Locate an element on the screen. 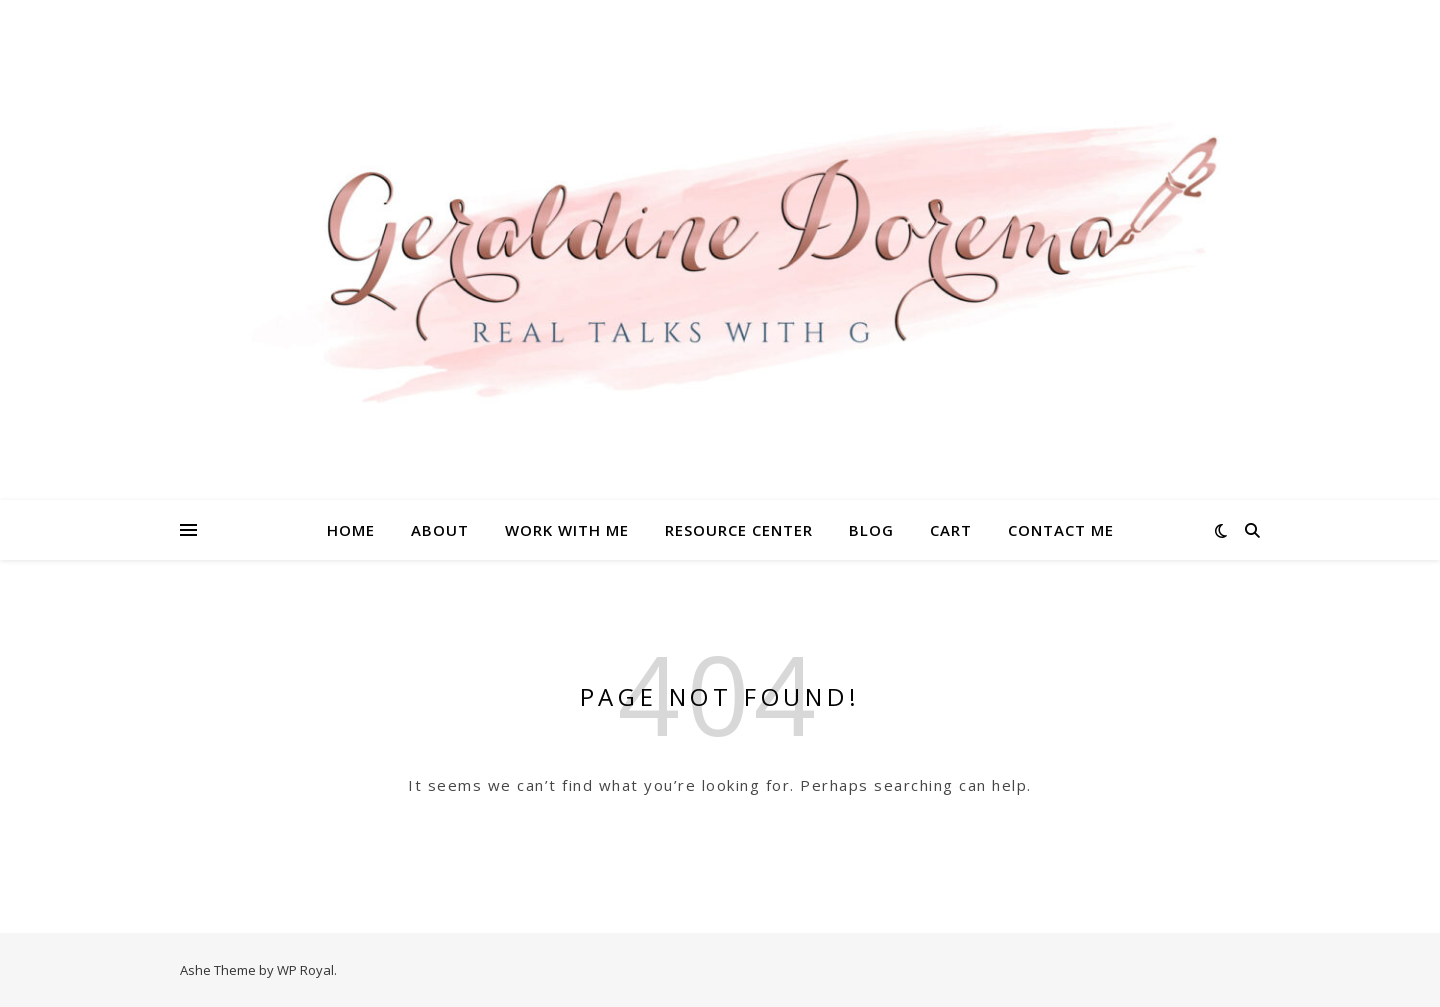 The height and width of the screenshot is (1007, 1440). About is located at coordinates (440, 530).